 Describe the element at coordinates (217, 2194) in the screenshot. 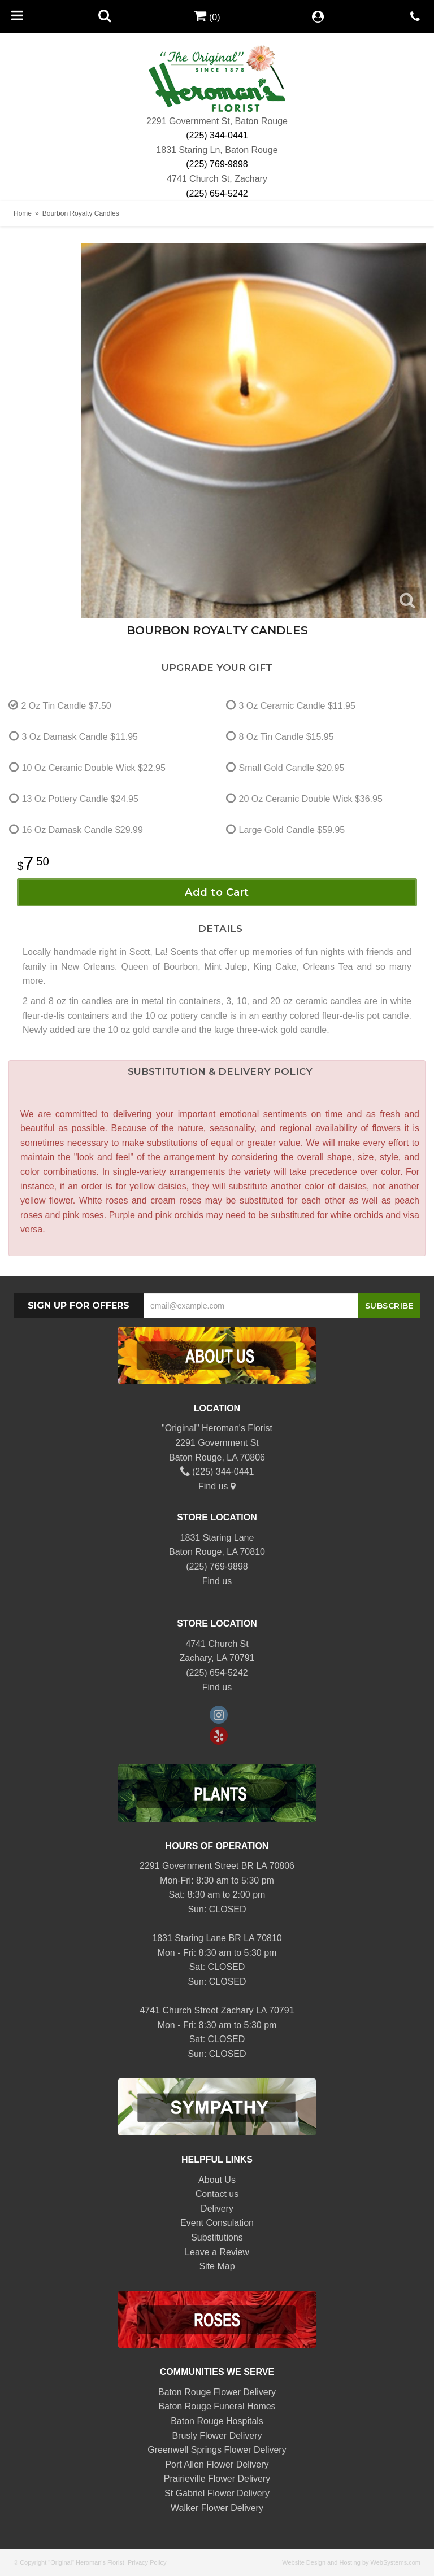

I see `Contact us` at that location.